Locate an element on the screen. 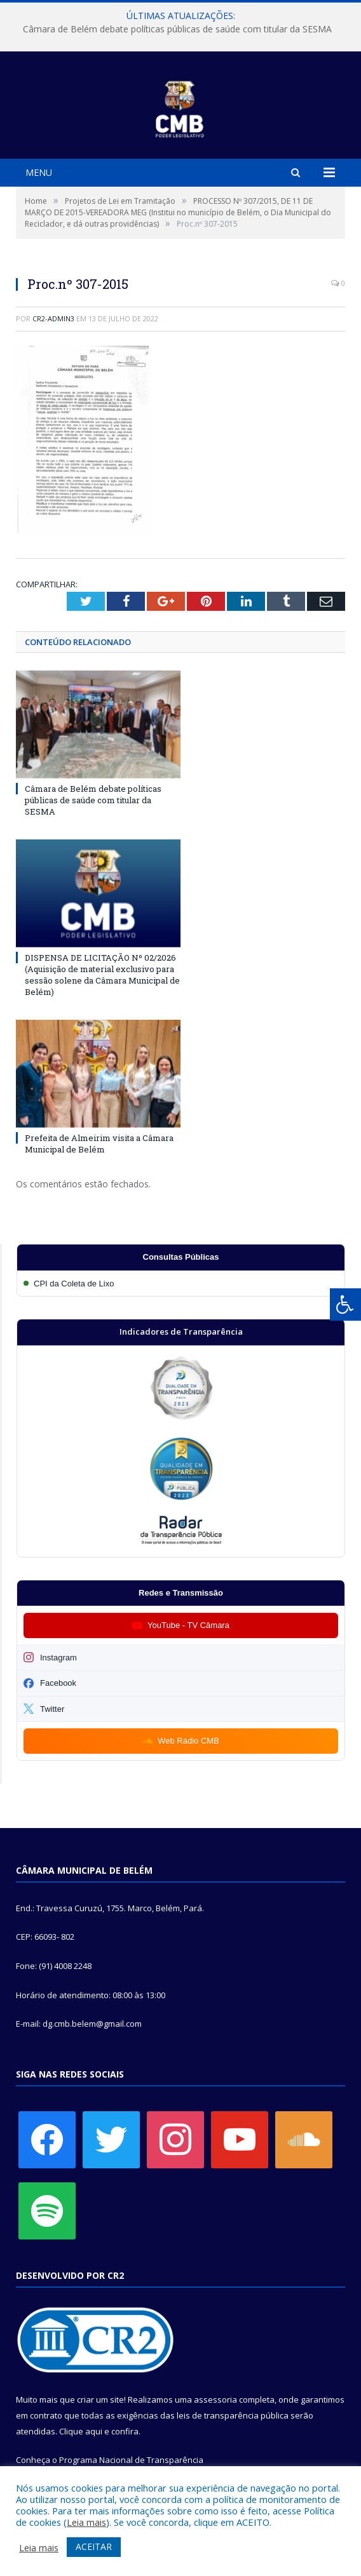  DISPENSA DE LICITAÇÃO Nº 02/2026 (Aquisição de material exclusivo para sessão solene da Câmara Municipal de Belém) is located at coordinates (102, 975).